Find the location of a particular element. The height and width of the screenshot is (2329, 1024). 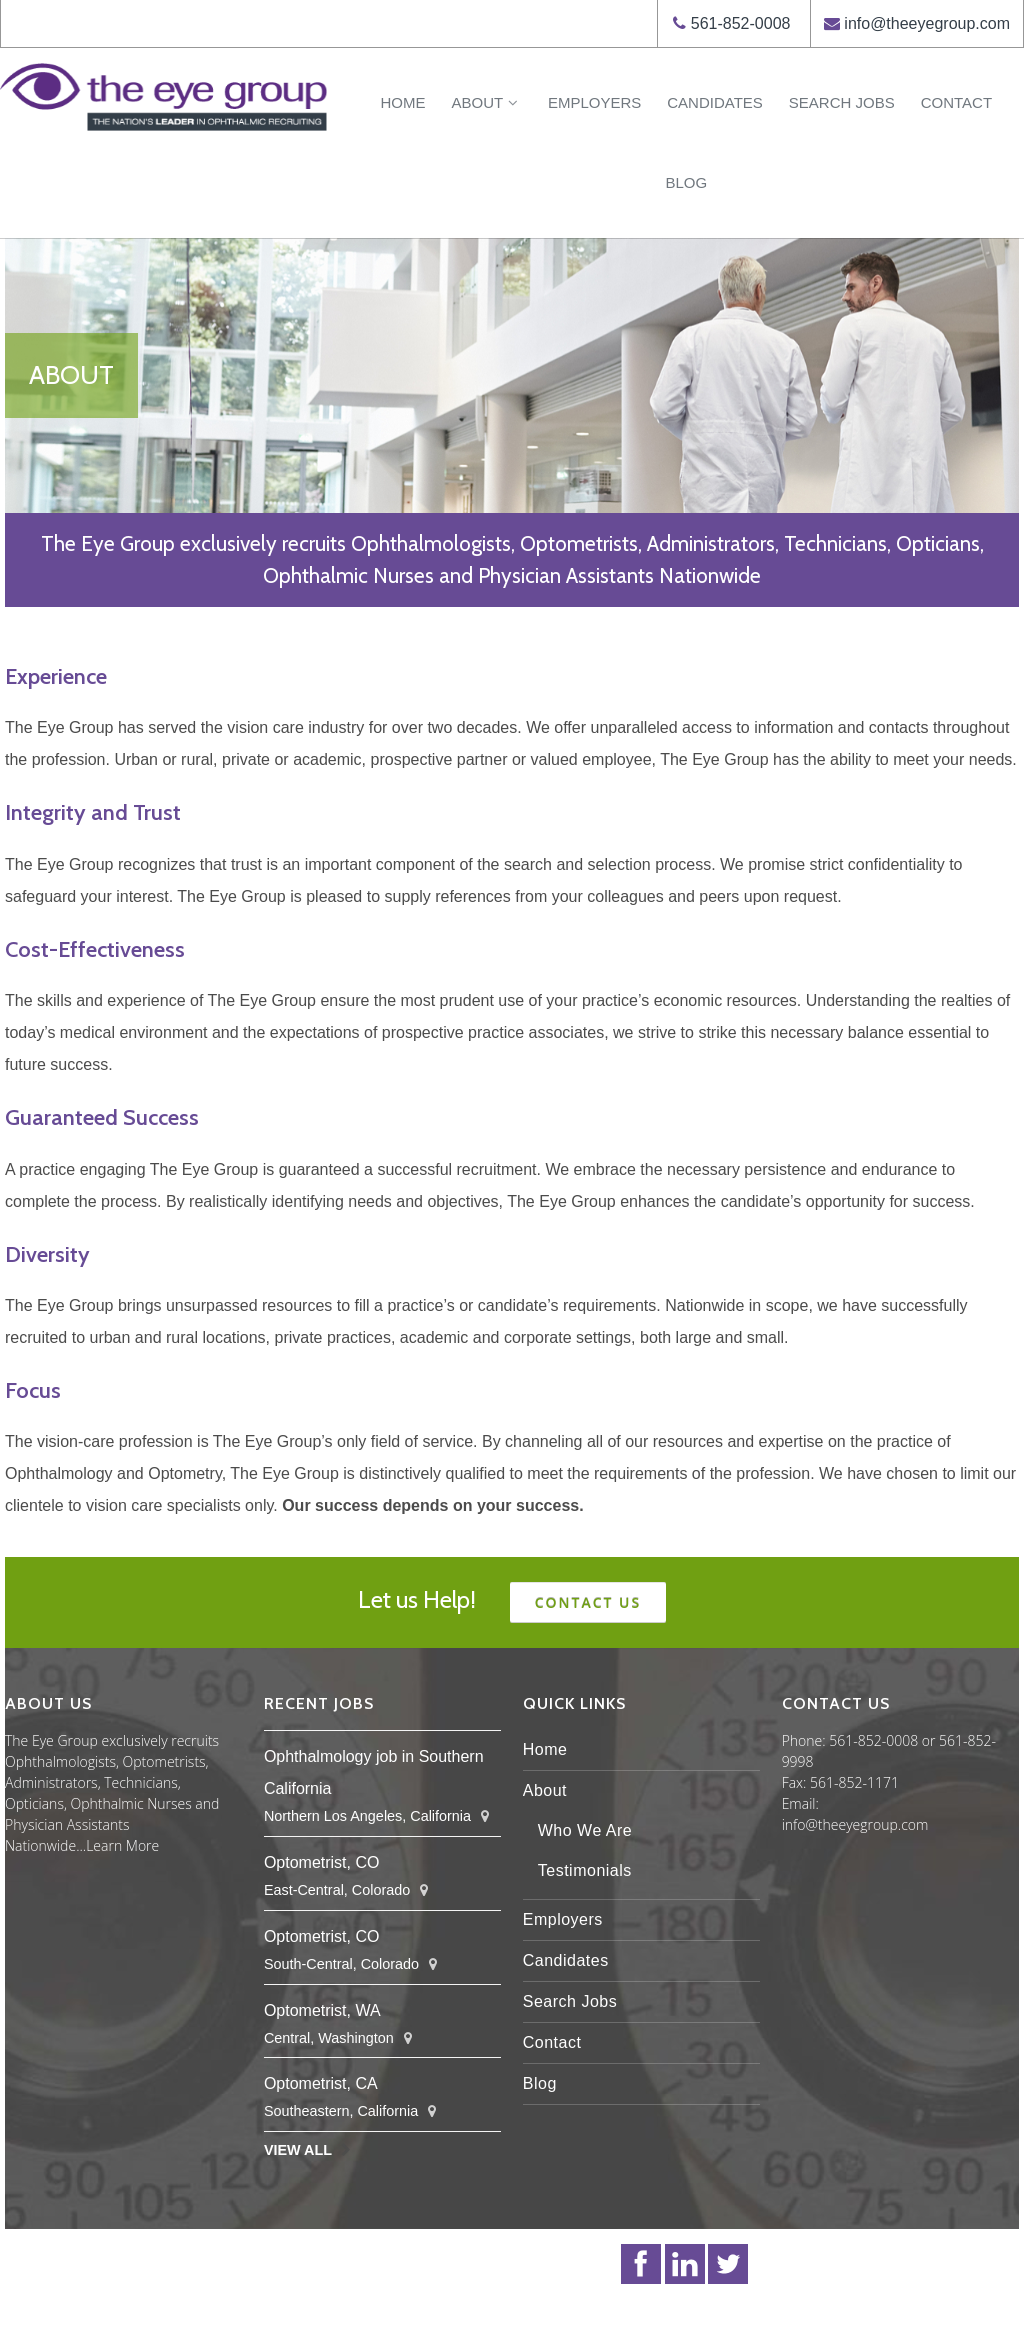

About is located at coordinates (486, 102).